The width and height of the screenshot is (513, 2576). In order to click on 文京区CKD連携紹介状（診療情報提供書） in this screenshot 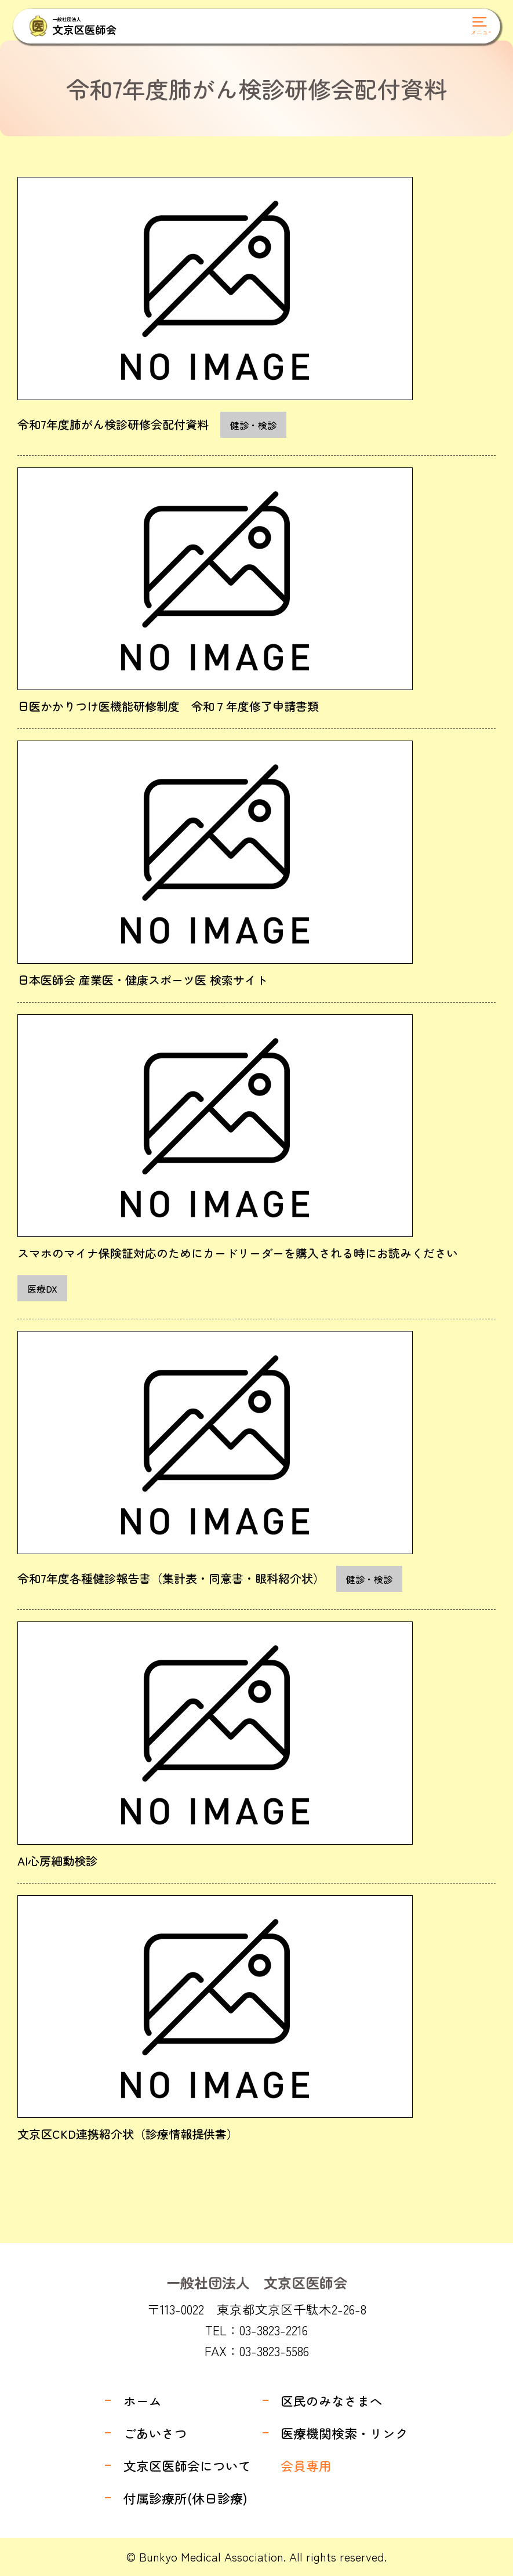, I will do `click(127, 2133)`.